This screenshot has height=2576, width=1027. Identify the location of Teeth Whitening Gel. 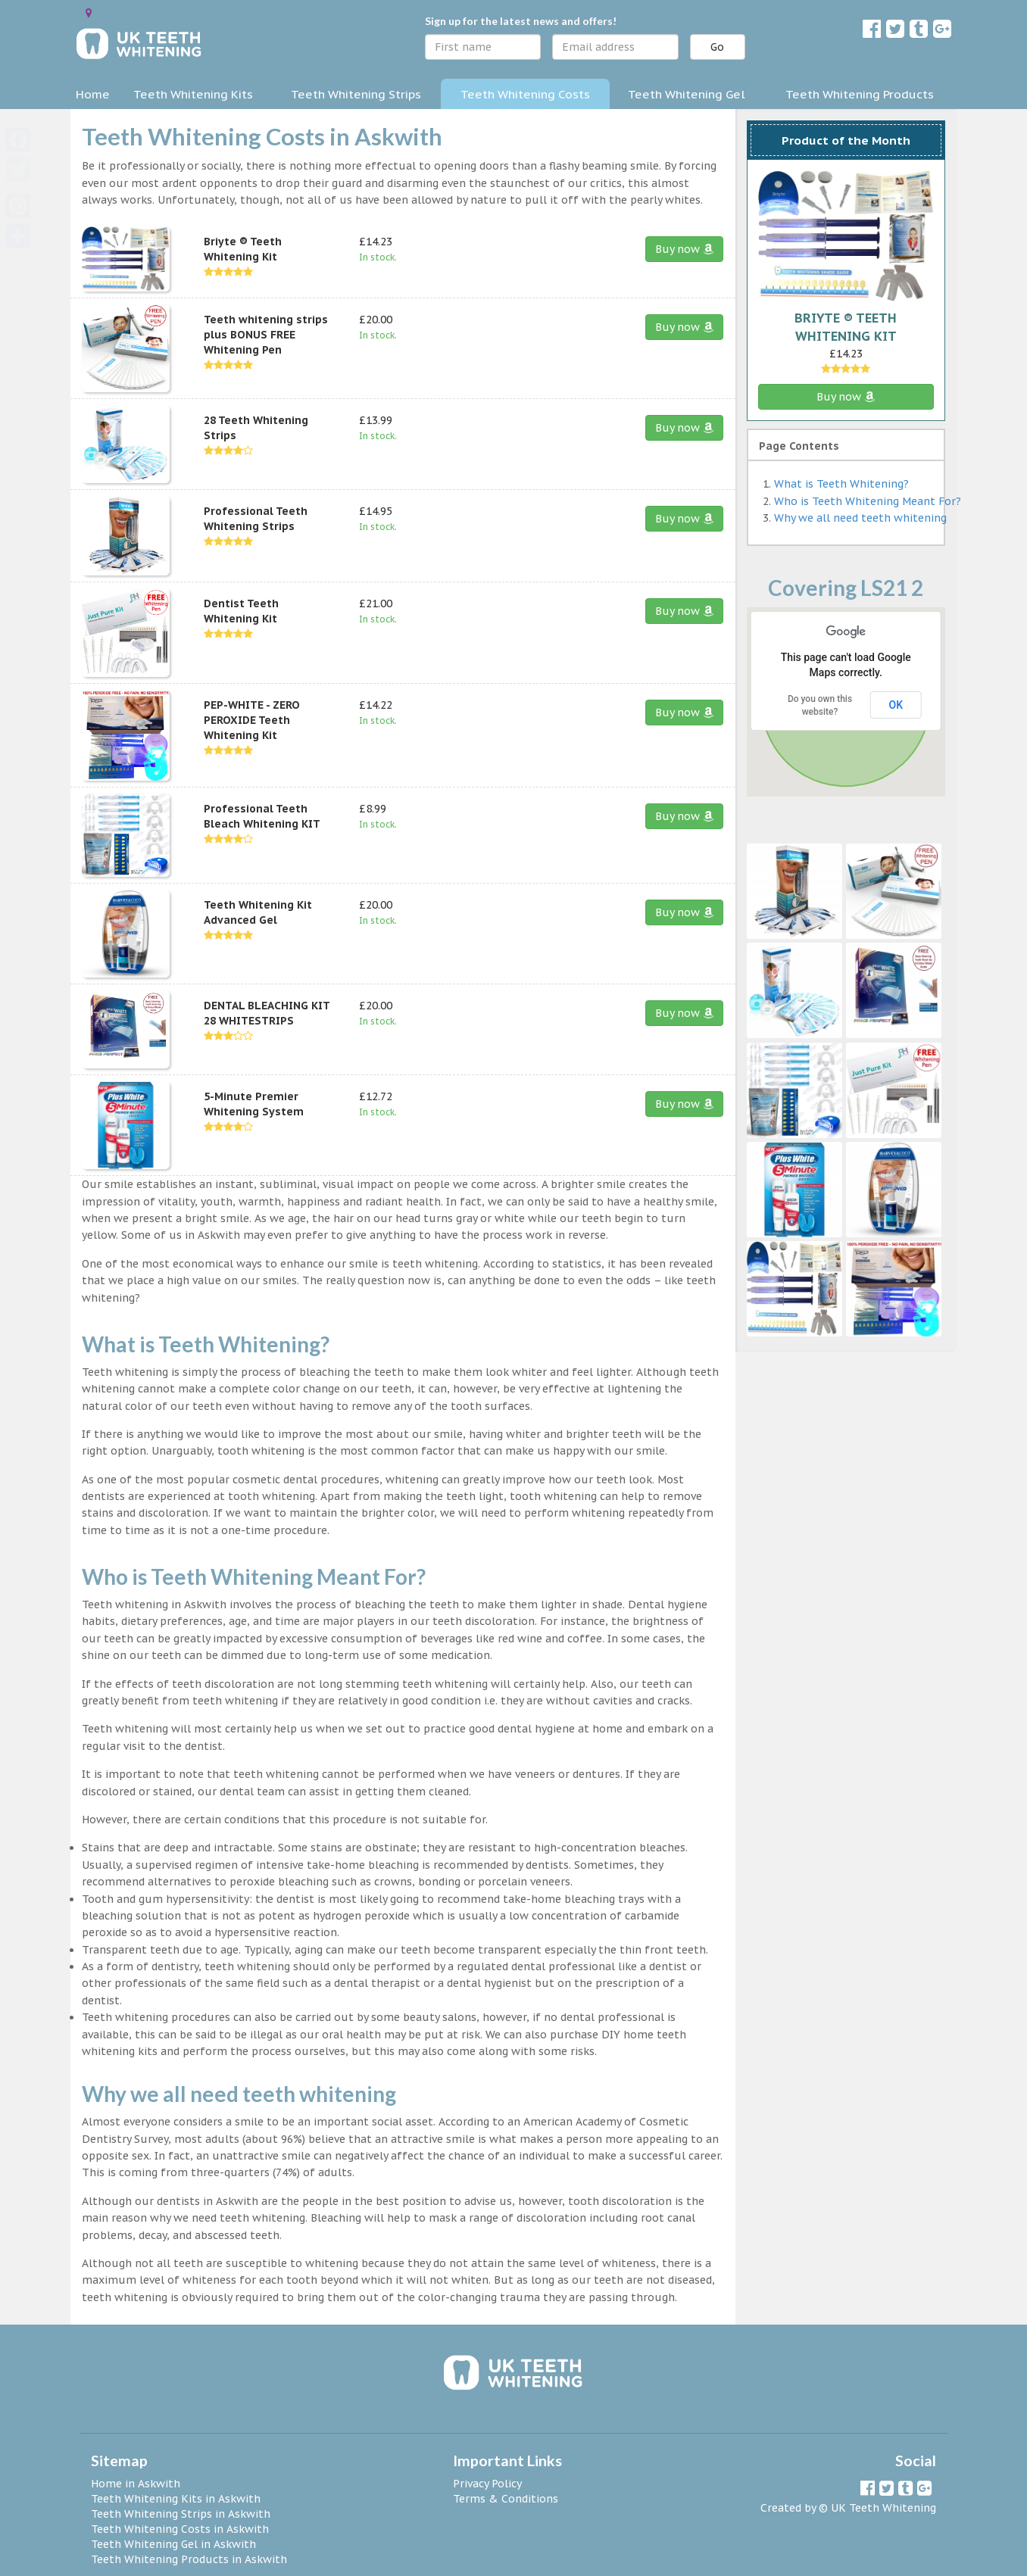
(686, 93).